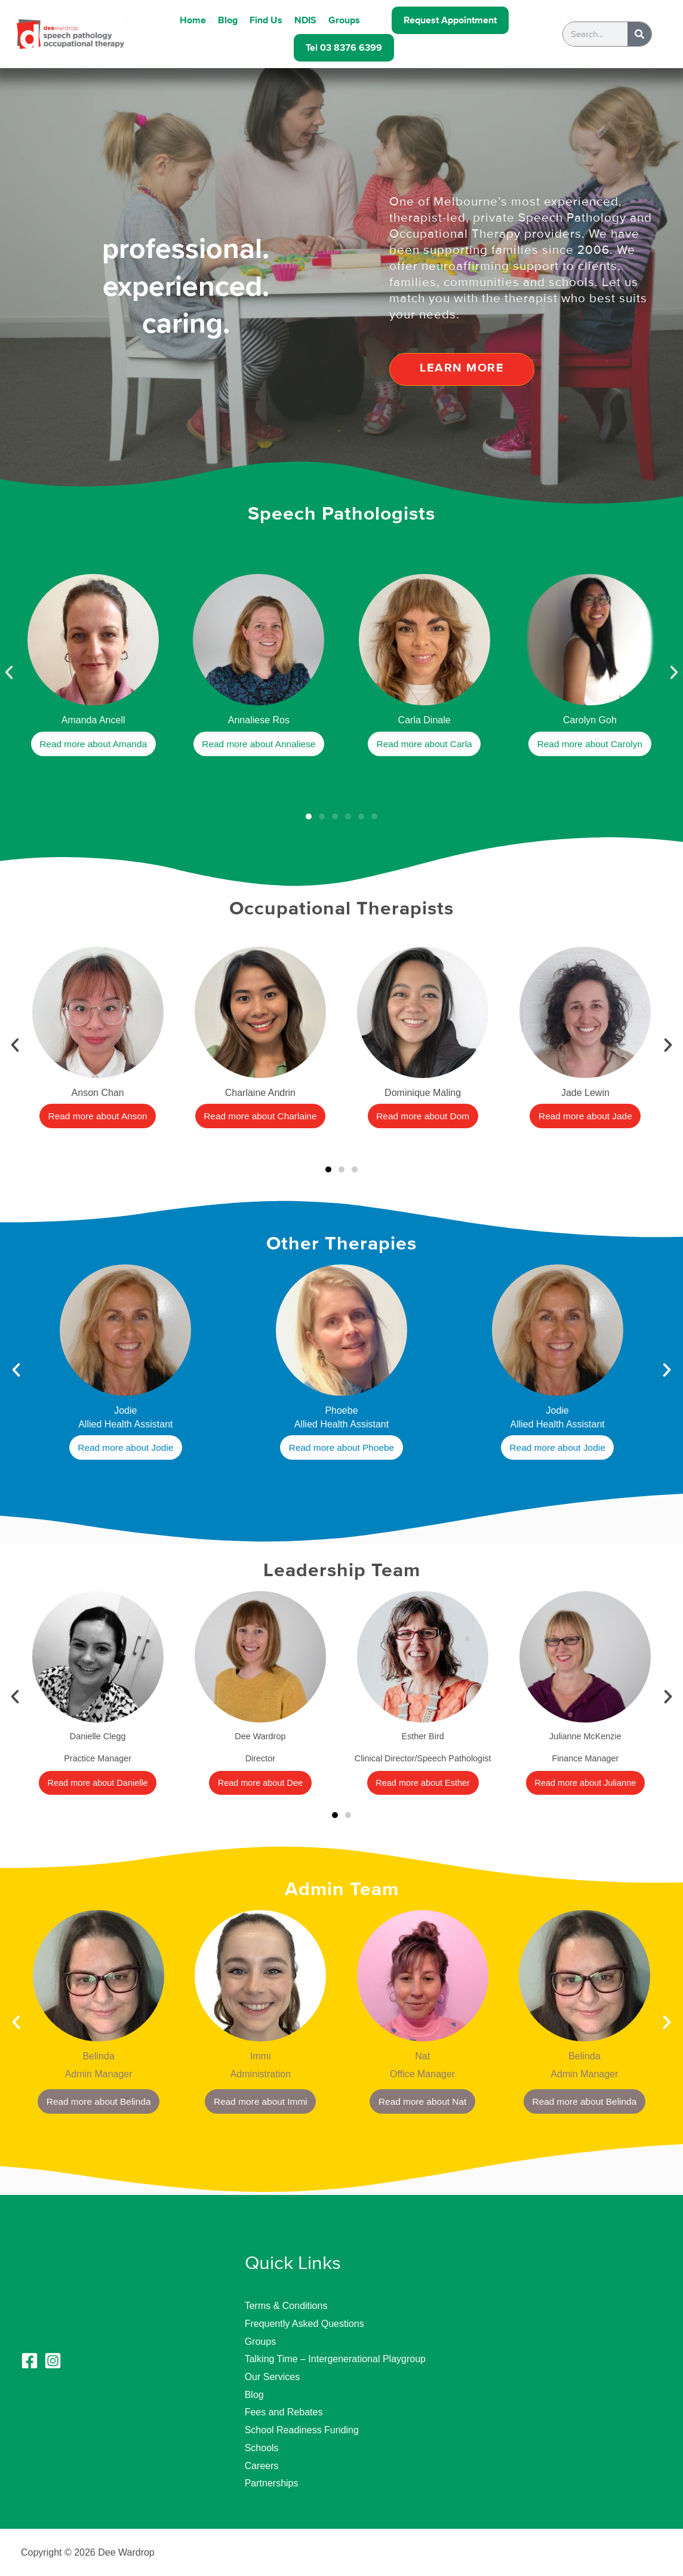  I want to click on Careers, so click(262, 2466).